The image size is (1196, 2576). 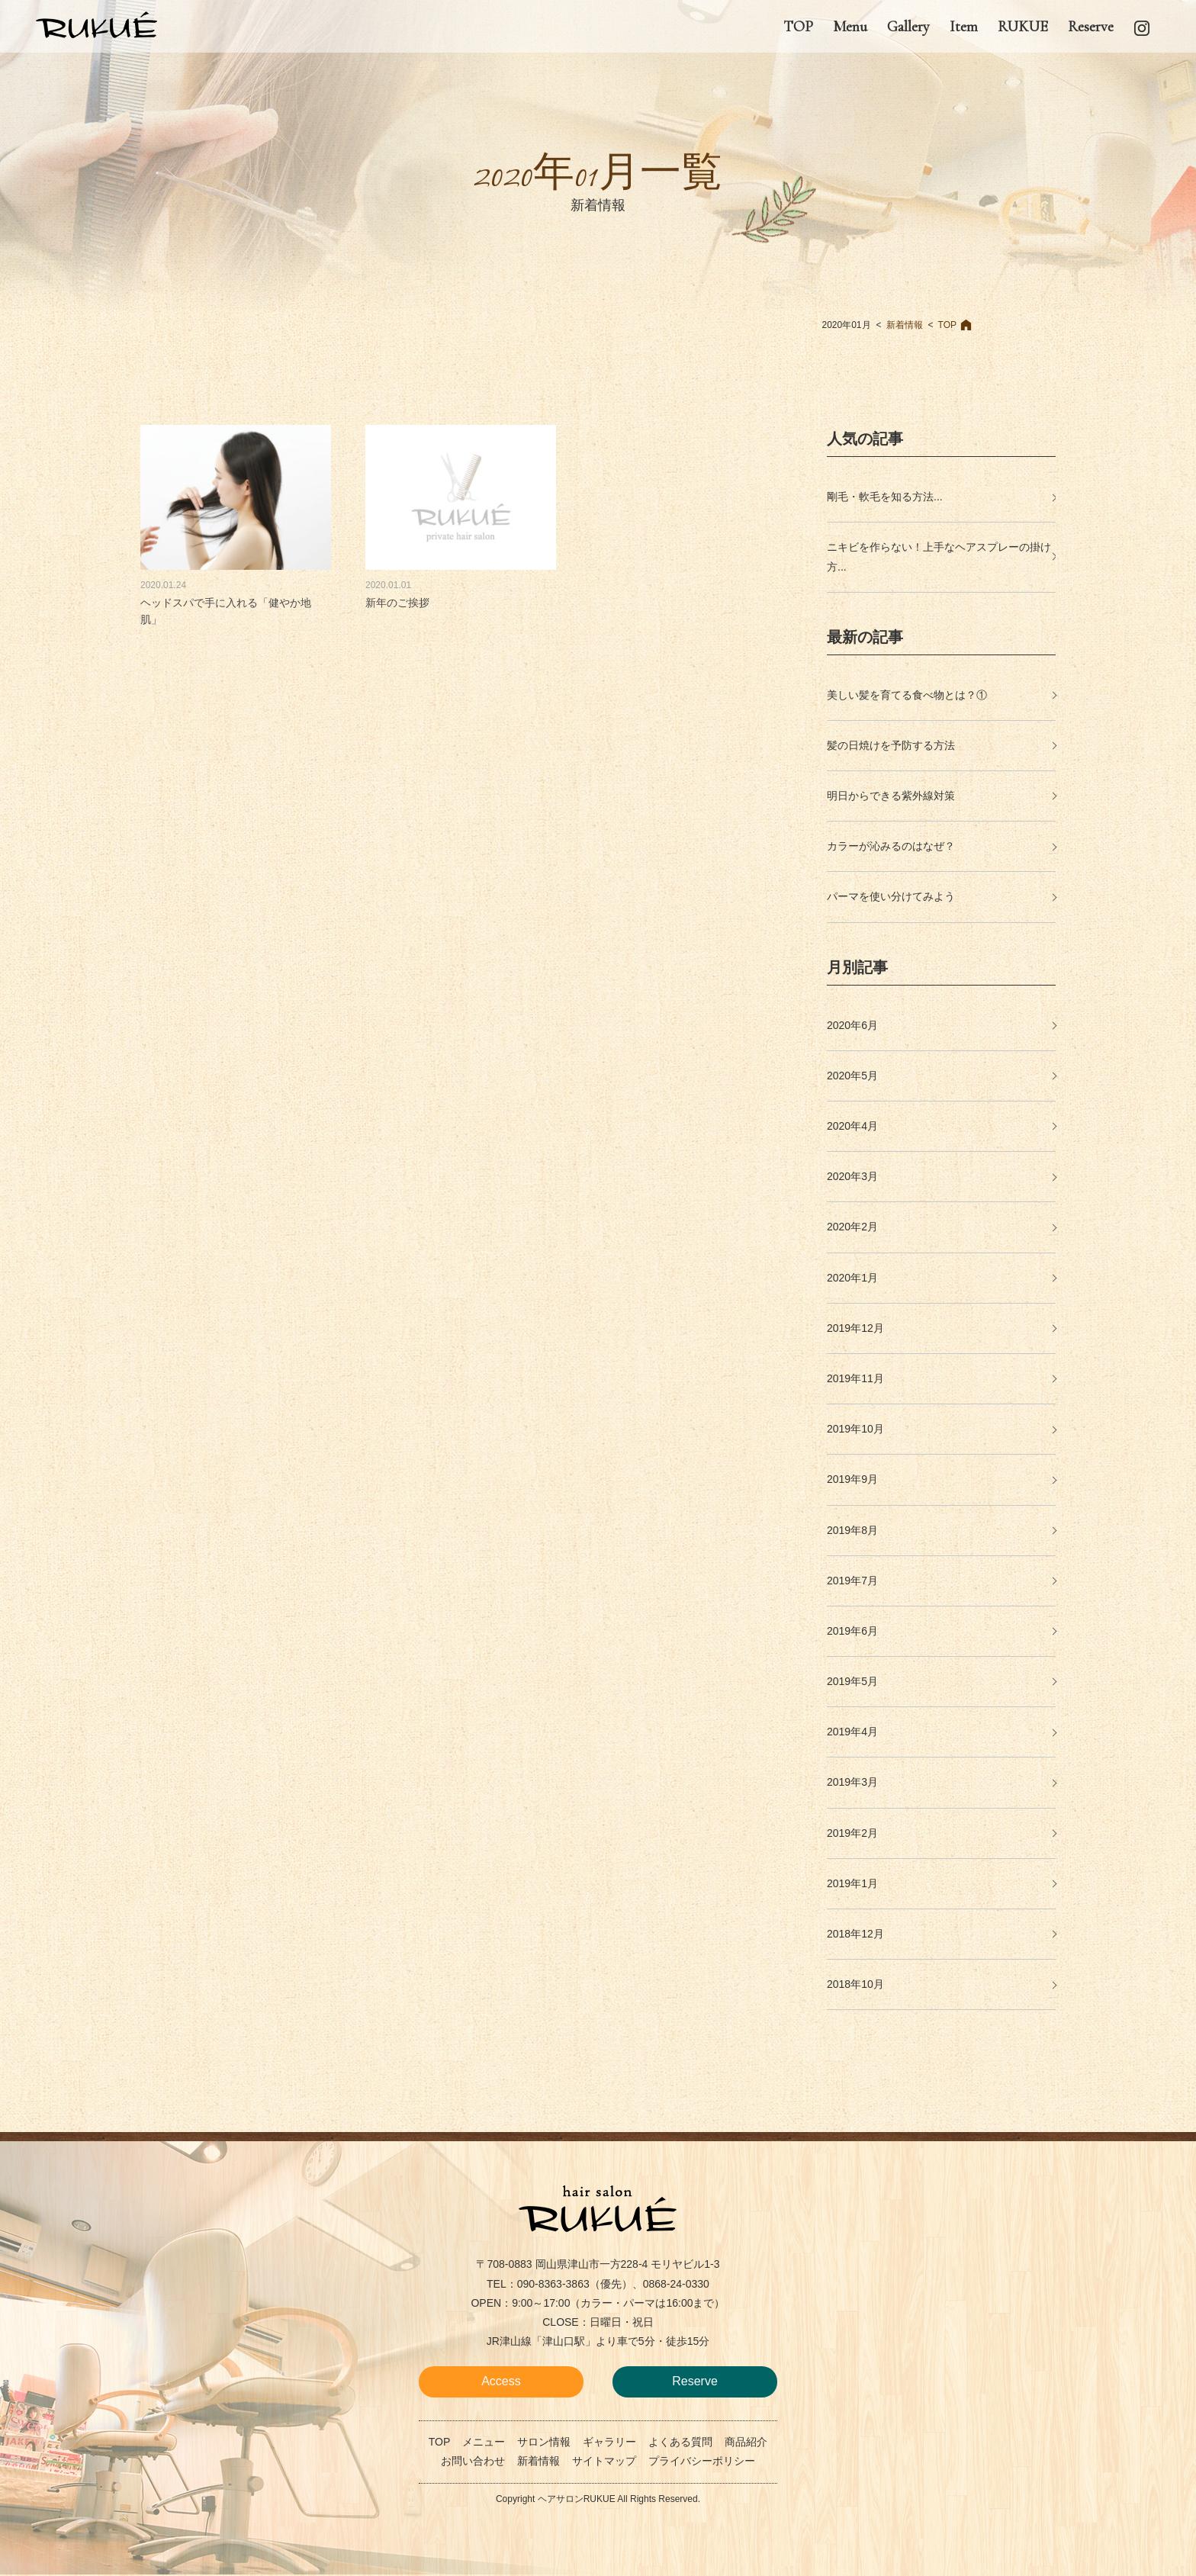 What do you see at coordinates (855, 1429) in the screenshot?
I see `2019年10月` at bounding box center [855, 1429].